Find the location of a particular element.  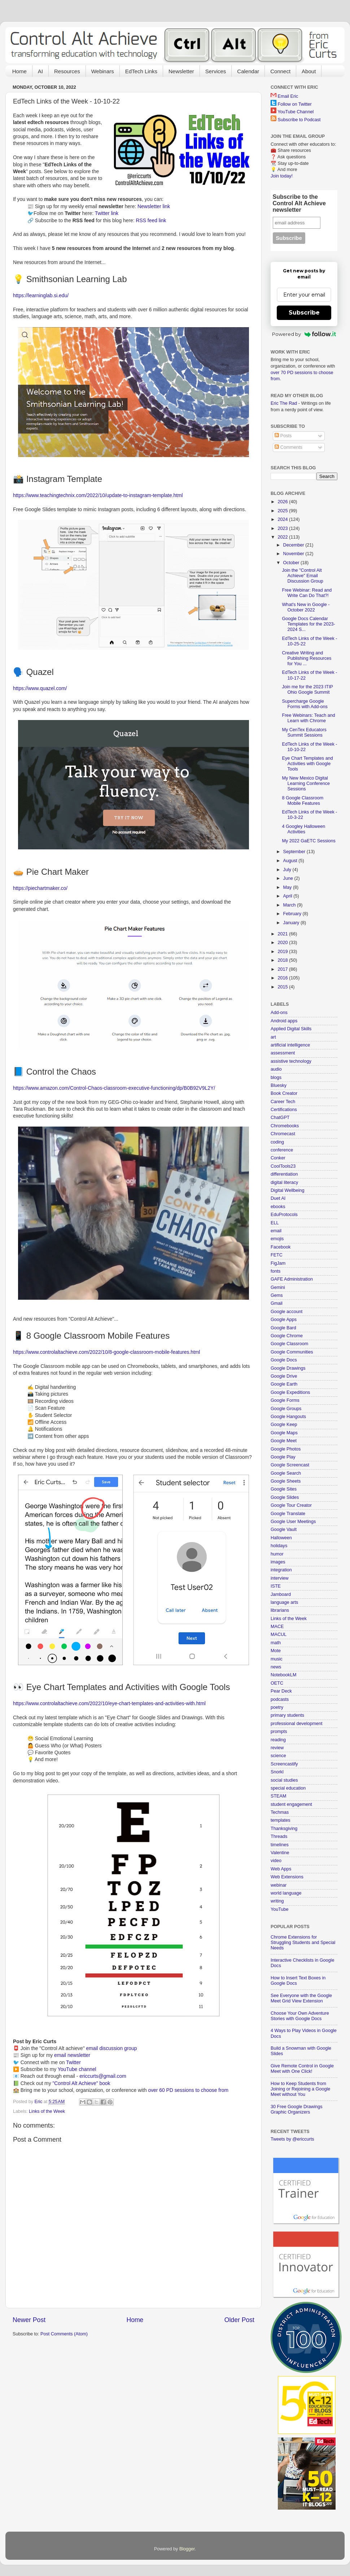

Google User Meetings is located at coordinates (293, 1521).